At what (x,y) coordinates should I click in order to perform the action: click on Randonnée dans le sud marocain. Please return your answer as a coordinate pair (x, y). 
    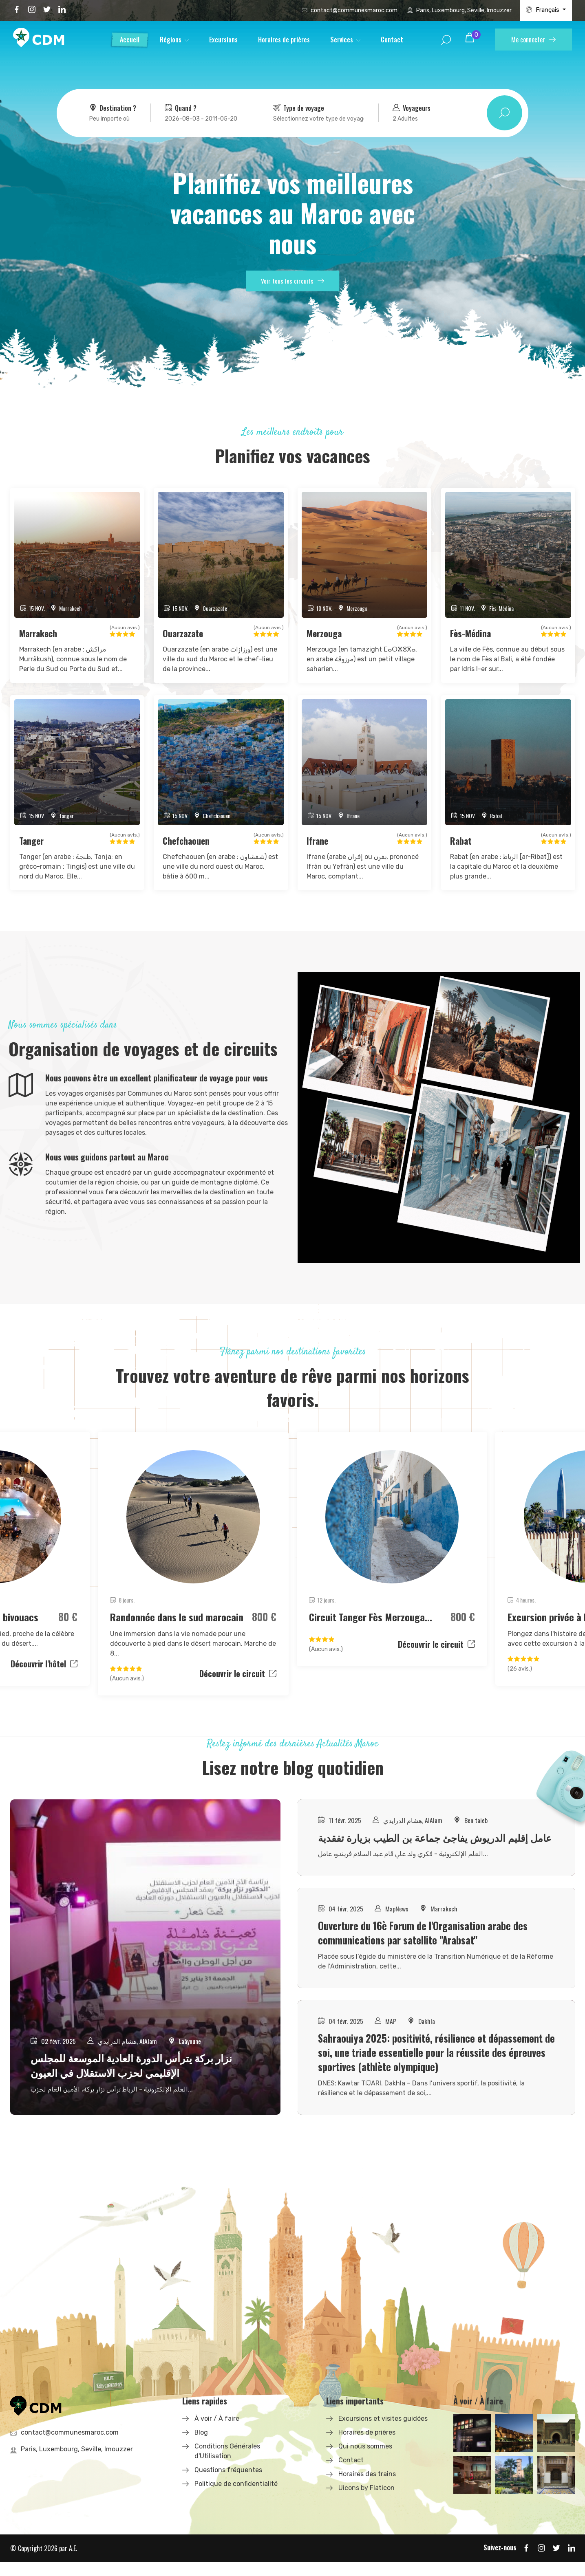
    Looking at the image, I should click on (176, 1616).